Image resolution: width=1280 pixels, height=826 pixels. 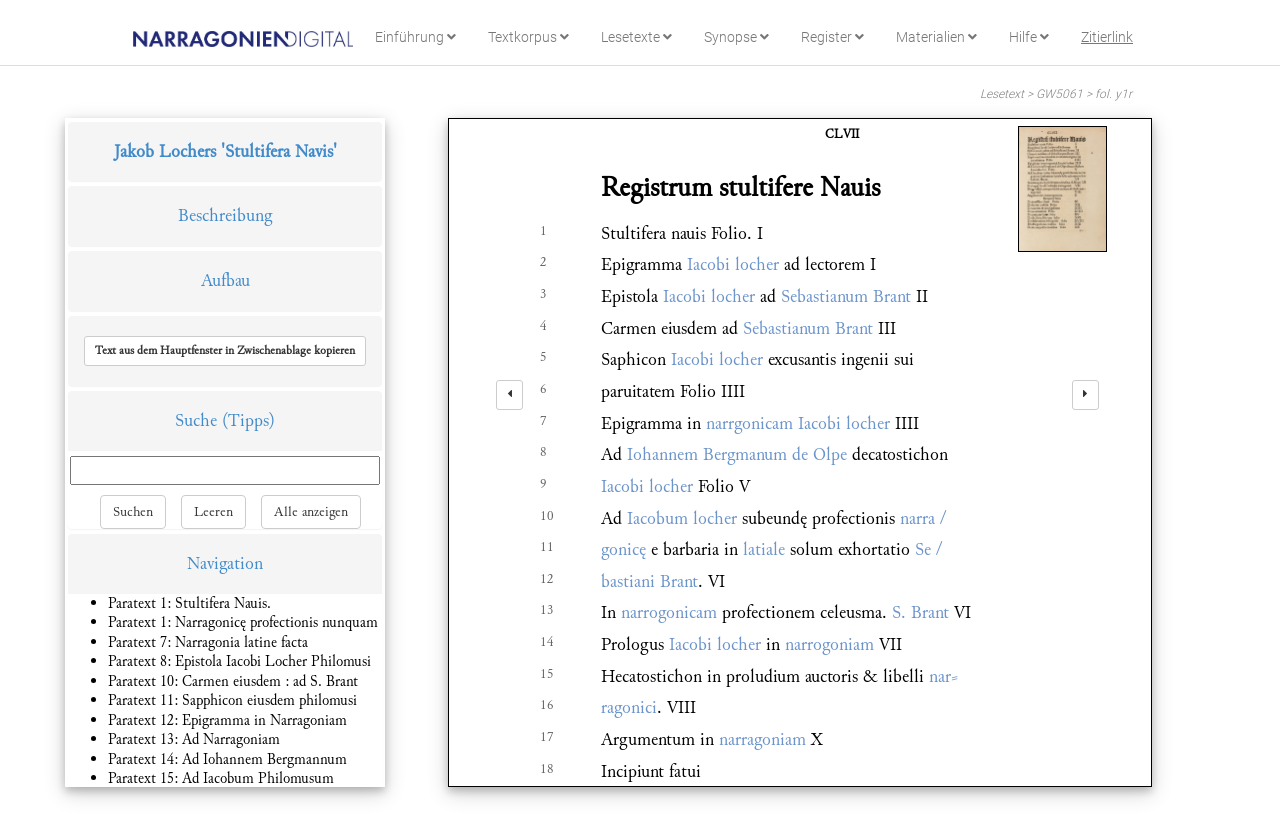 What do you see at coordinates (547, 737) in the screenshot?
I see `17` at bounding box center [547, 737].